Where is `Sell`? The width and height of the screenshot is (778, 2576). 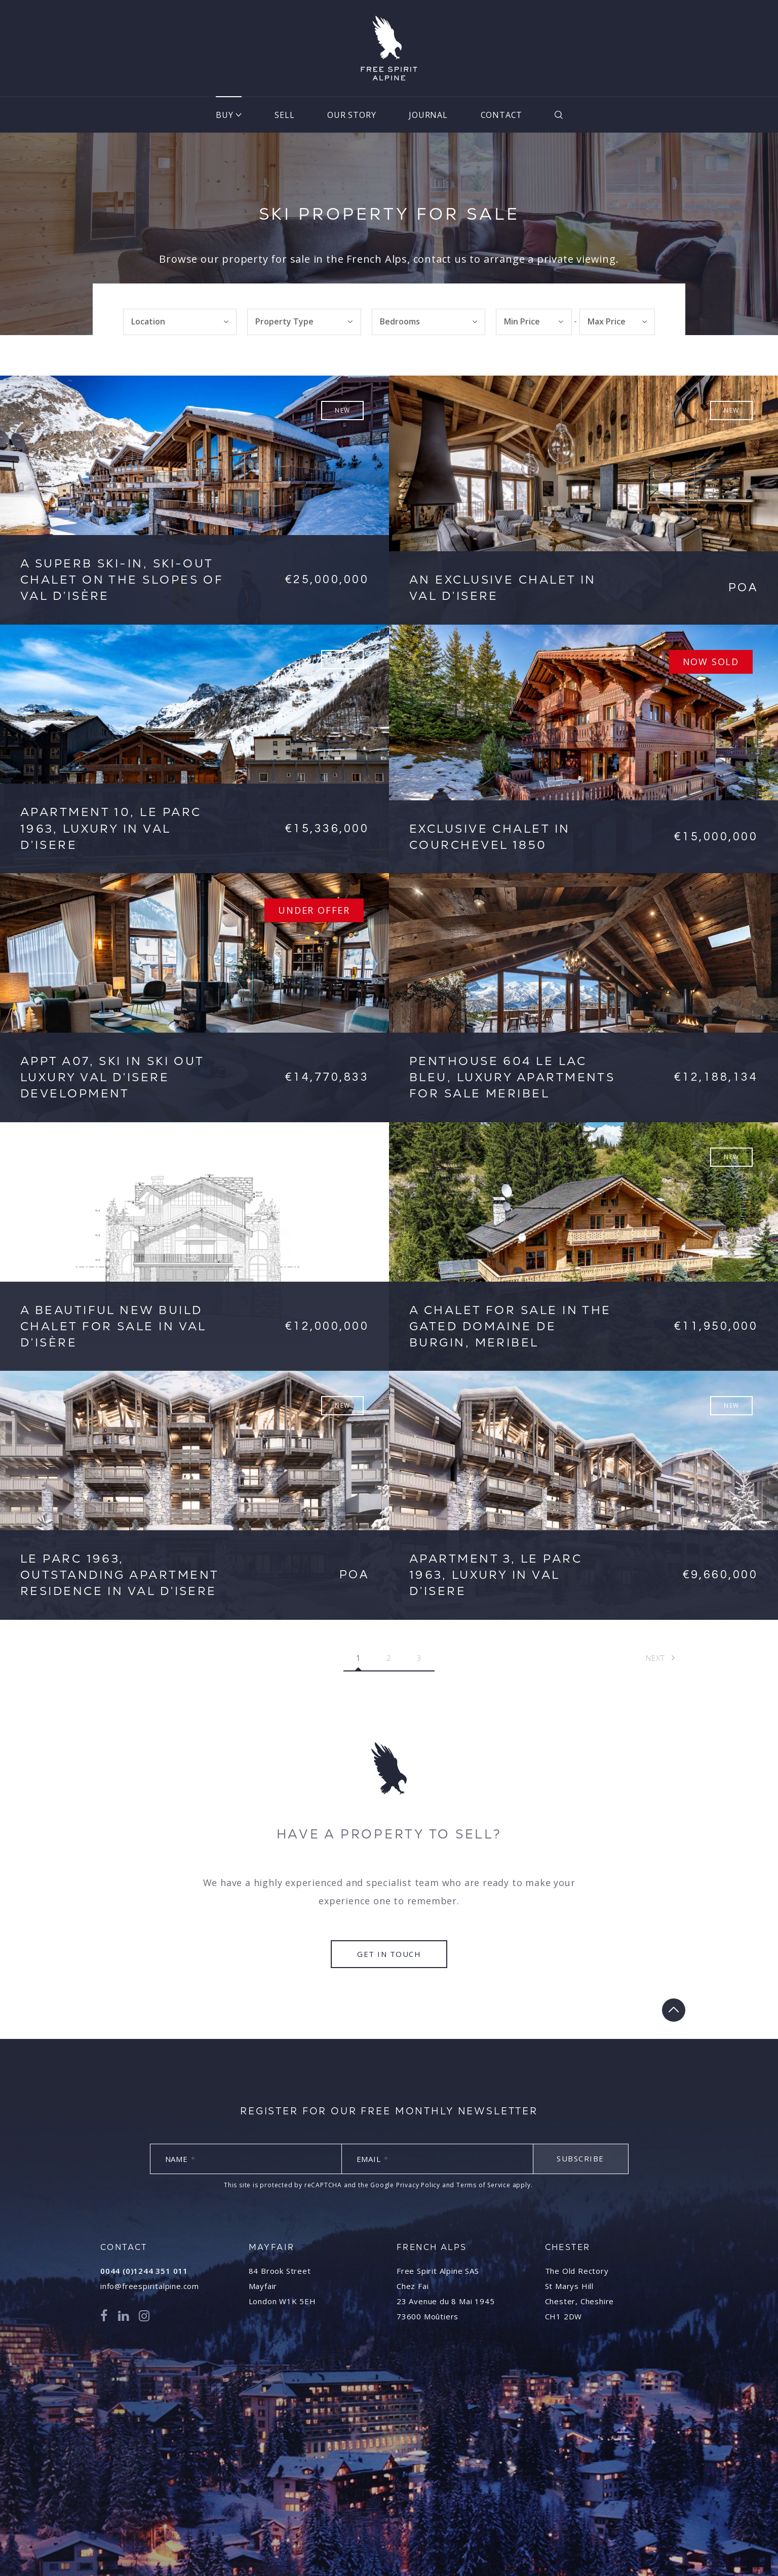
Sell is located at coordinates (284, 114).